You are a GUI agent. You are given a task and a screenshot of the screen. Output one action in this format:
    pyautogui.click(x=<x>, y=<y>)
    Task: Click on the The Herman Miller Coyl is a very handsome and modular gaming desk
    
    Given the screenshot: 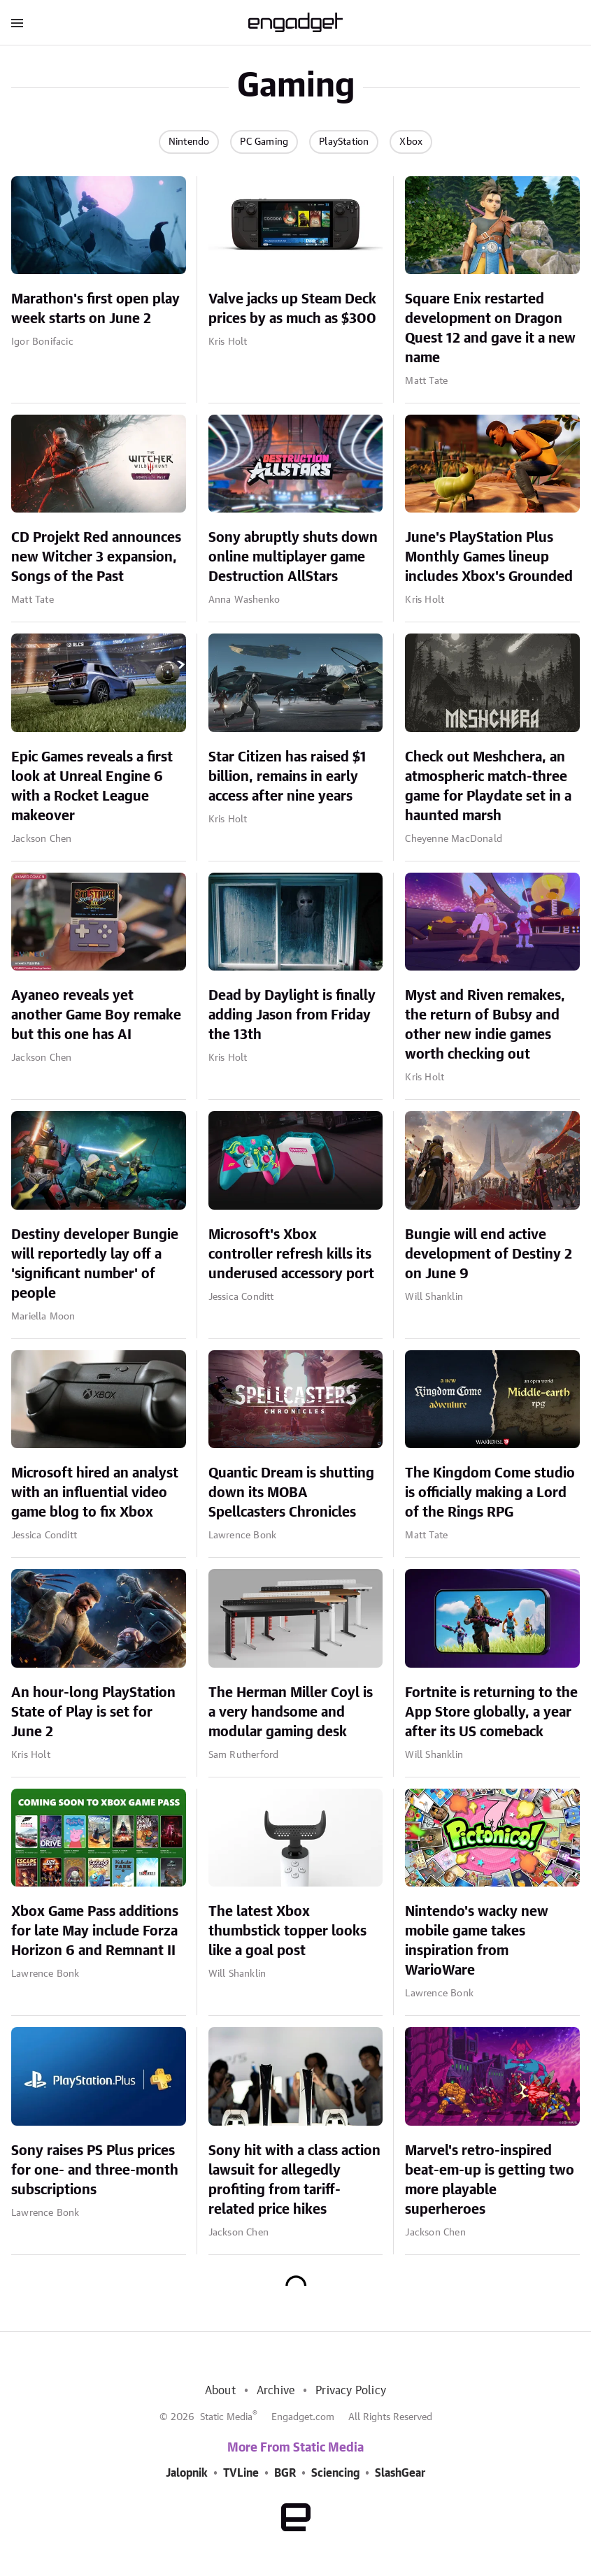 What is the action you would take?
    pyautogui.click(x=290, y=1712)
    